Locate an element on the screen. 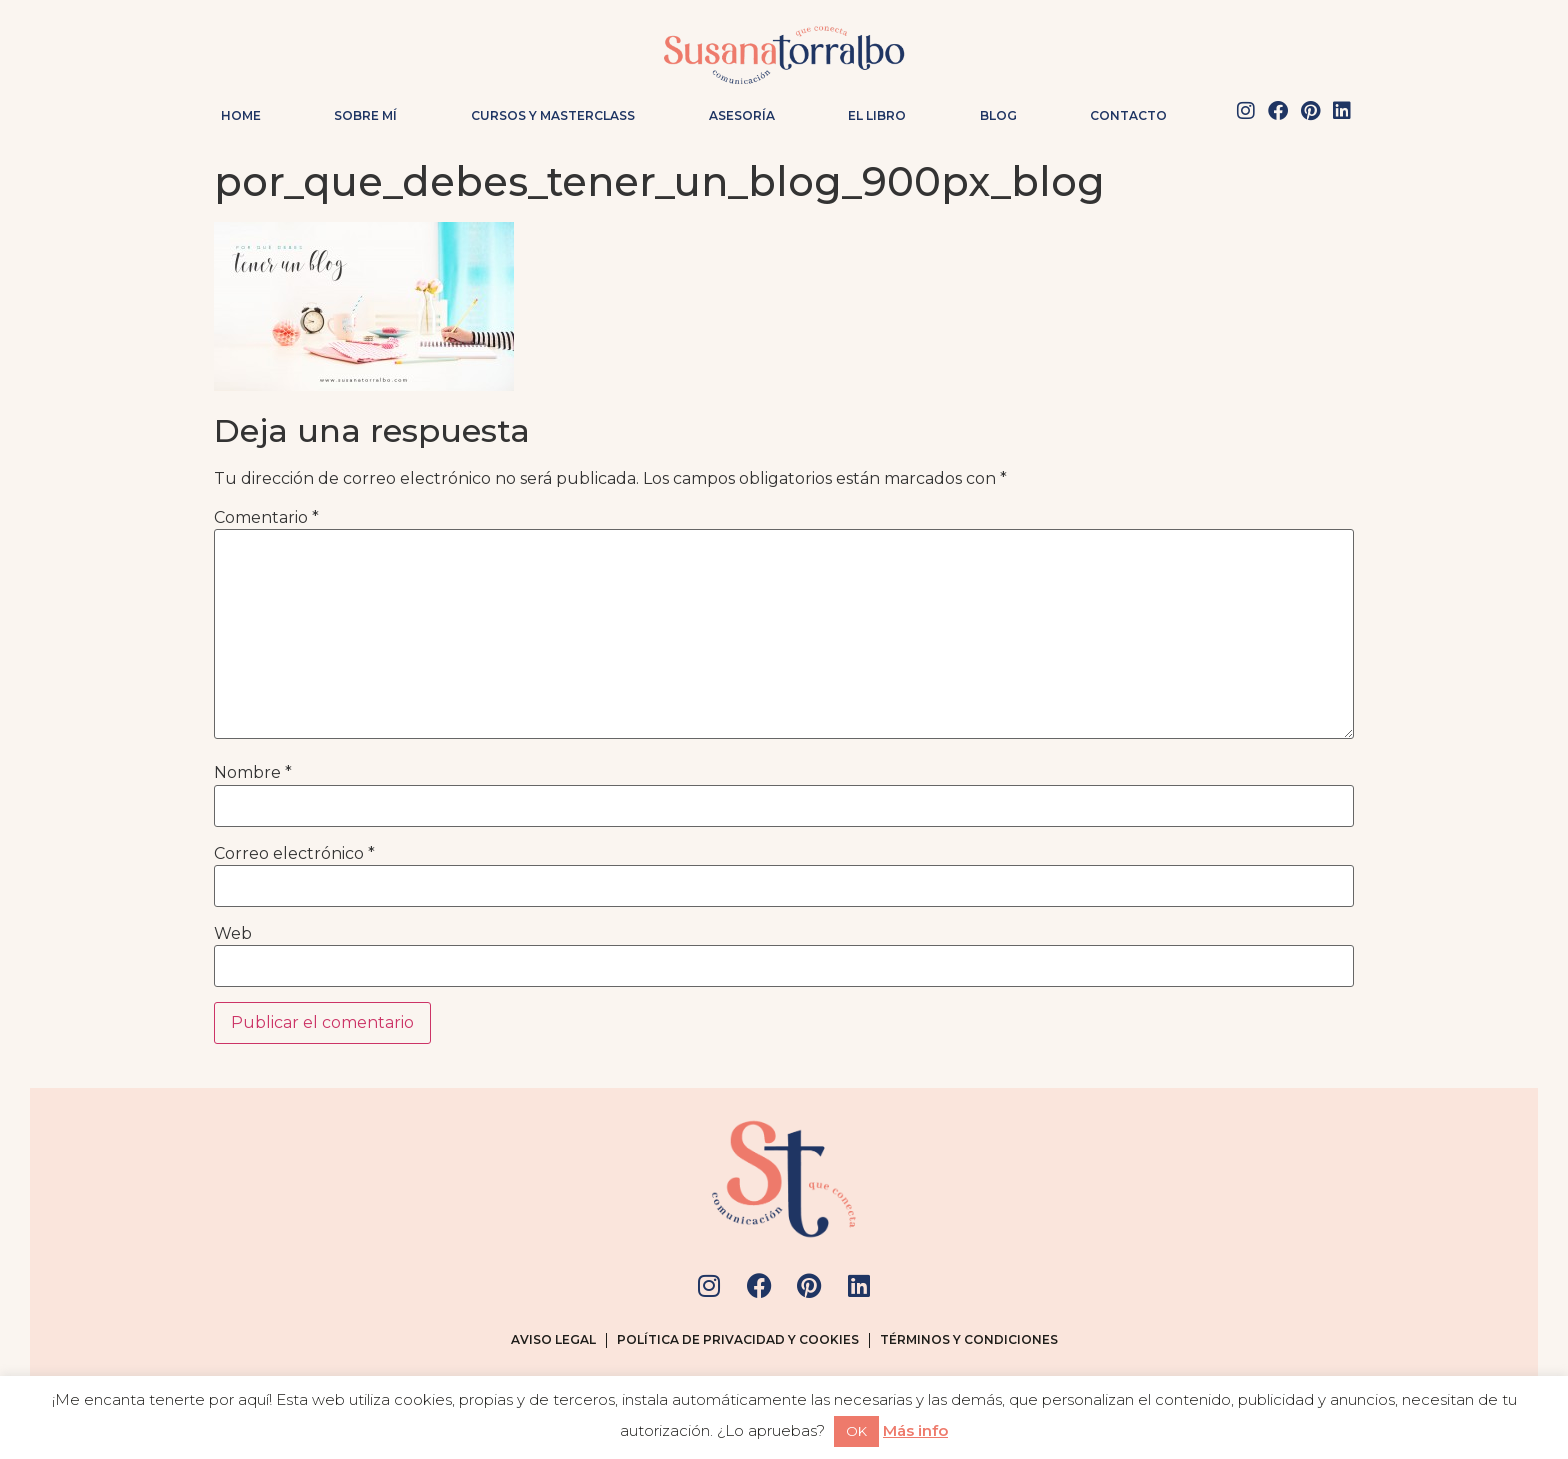  Blog is located at coordinates (998, 115).